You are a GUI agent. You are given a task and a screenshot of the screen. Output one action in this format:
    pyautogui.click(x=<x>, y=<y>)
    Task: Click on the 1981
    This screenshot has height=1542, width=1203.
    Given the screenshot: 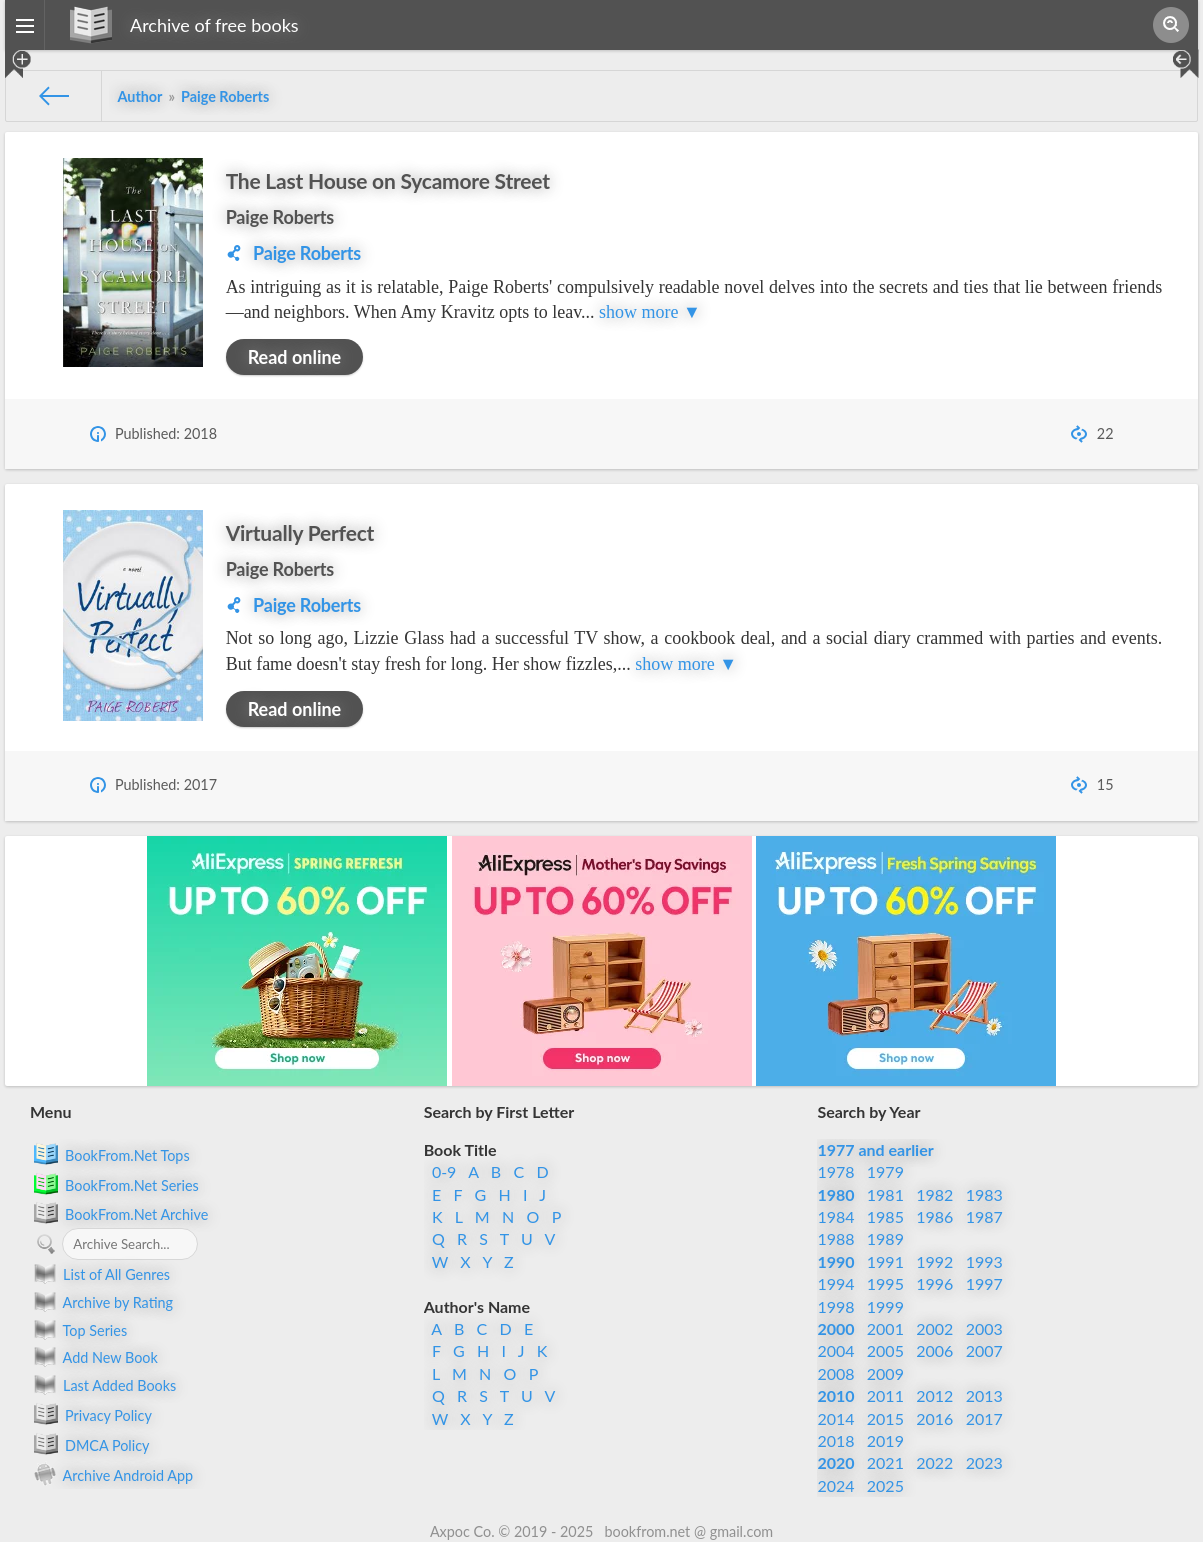 What is the action you would take?
    pyautogui.click(x=885, y=1194)
    